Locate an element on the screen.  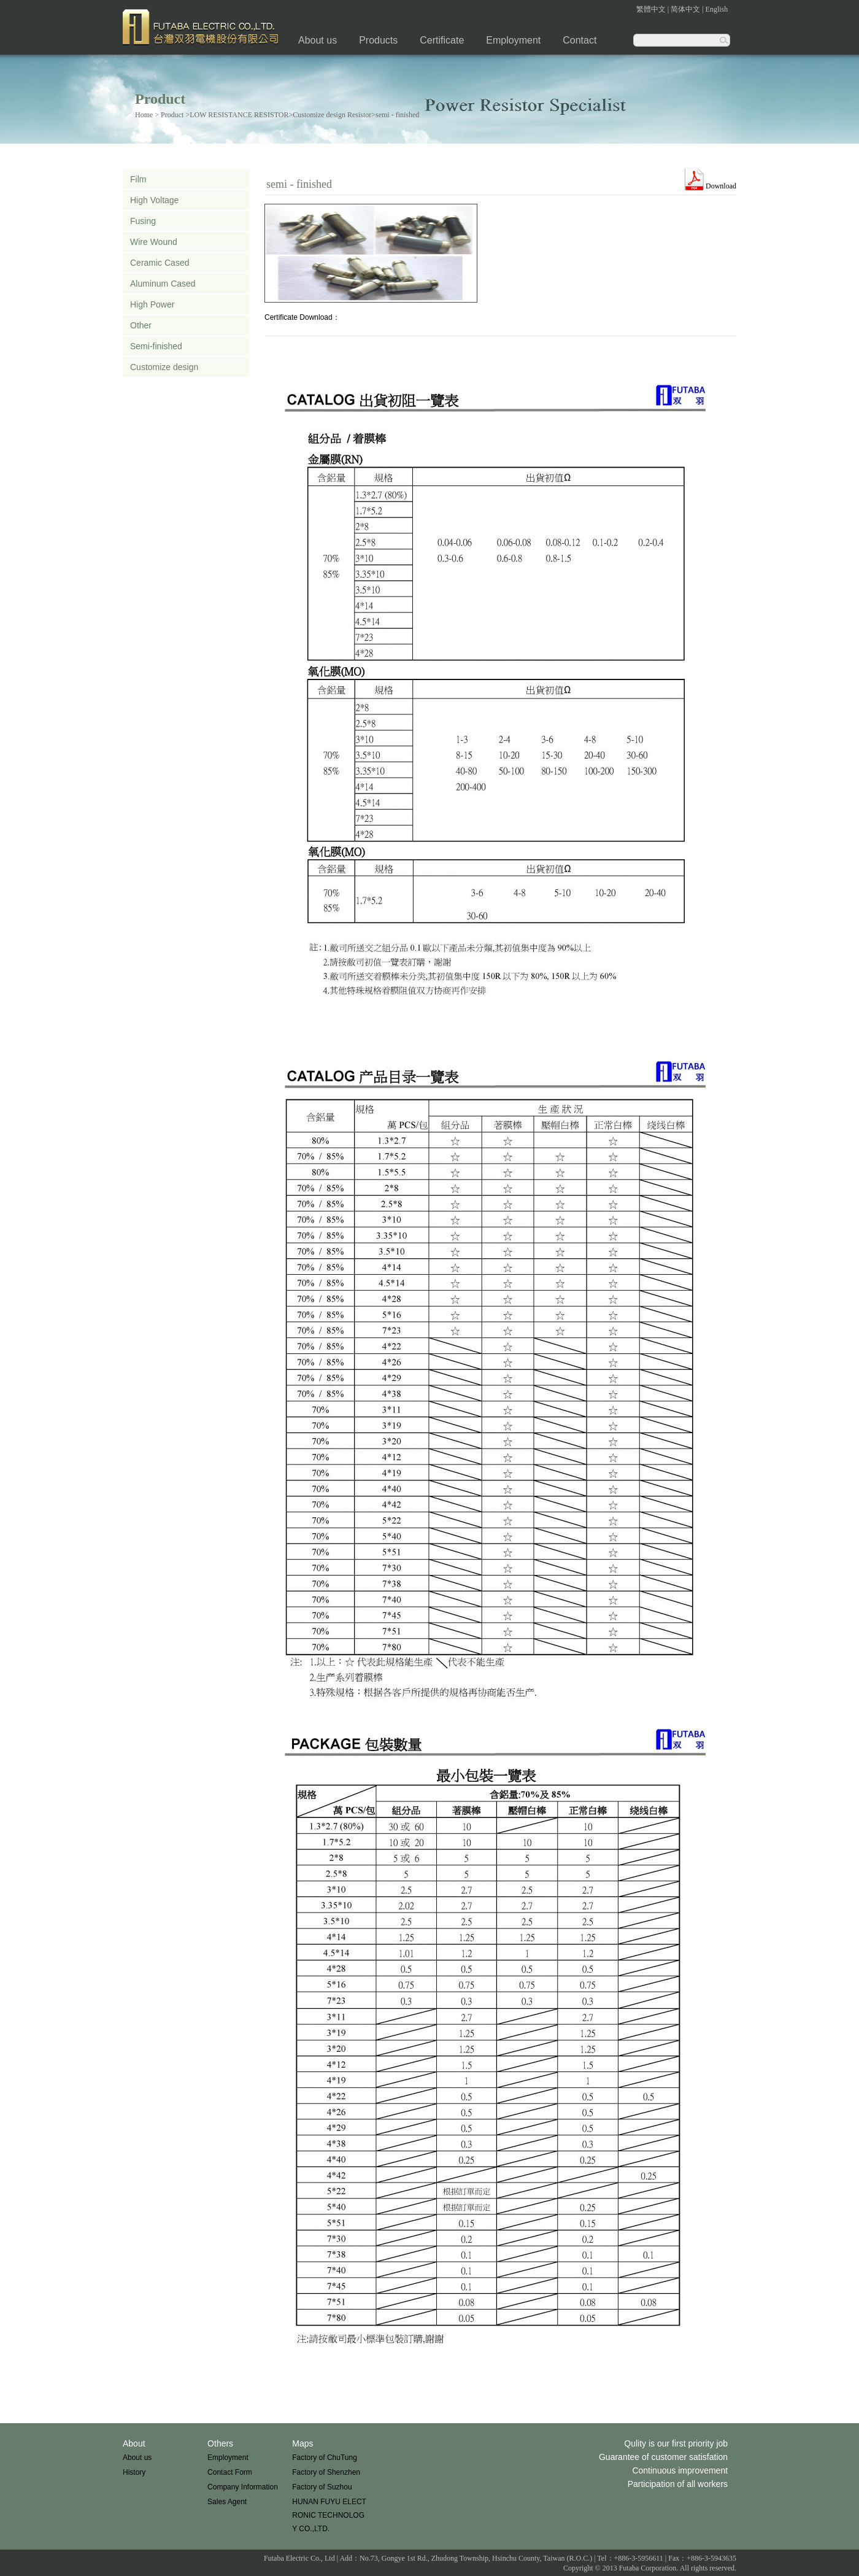
Ceramic Cased is located at coordinates (159, 263).